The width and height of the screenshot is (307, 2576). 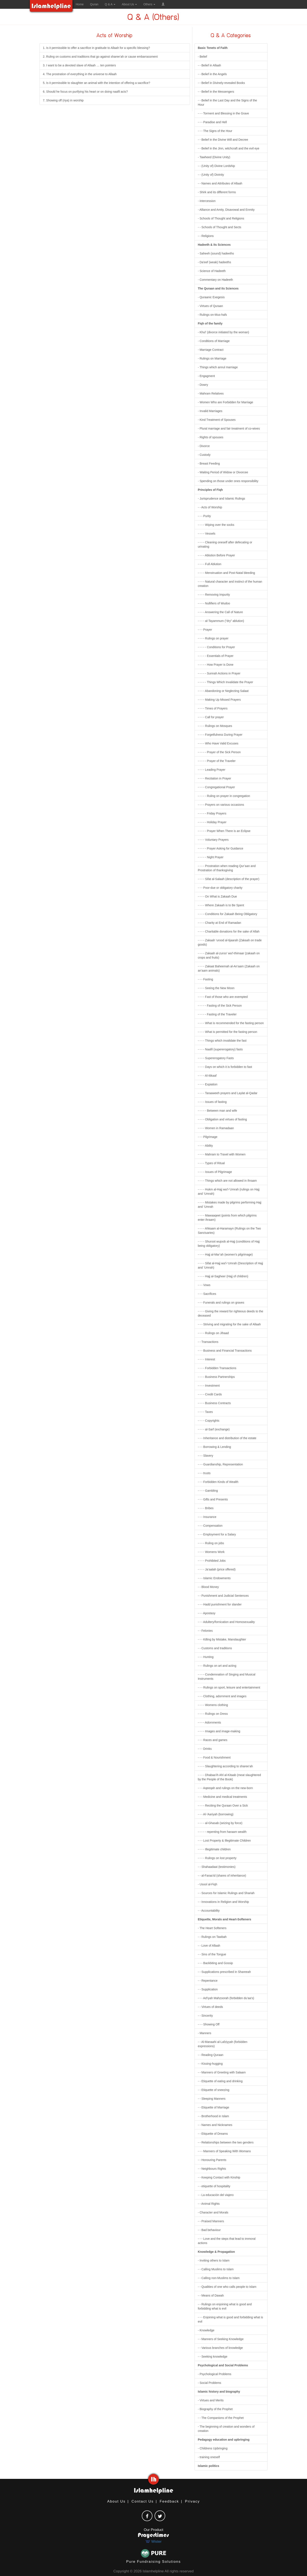 What do you see at coordinates (229, 1243) in the screenshot?
I see `- - - - Shuroot wujoob al-Hajj (conditions of Hajj being obligatory)` at bounding box center [229, 1243].